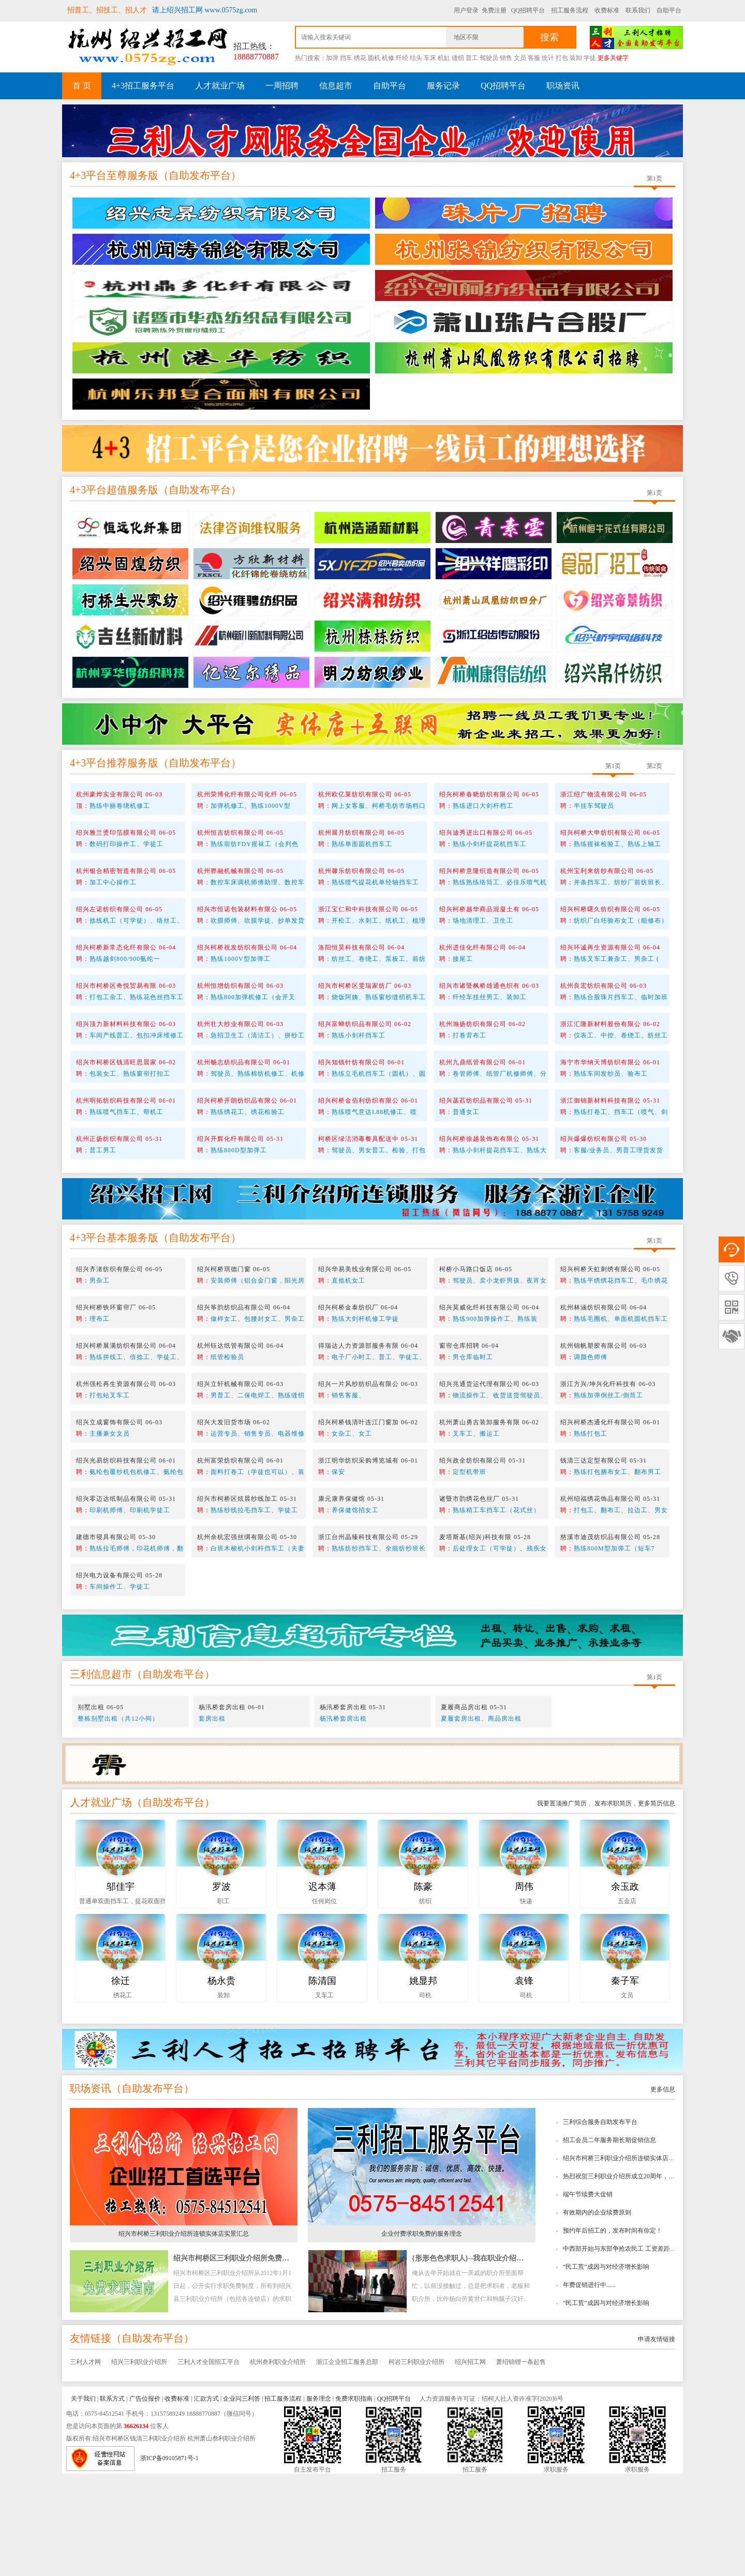 The image size is (745, 2576). What do you see at coordinates (200, 277) in the screenshot?
I see `自助发布平台` at bounding box center [200, 277].